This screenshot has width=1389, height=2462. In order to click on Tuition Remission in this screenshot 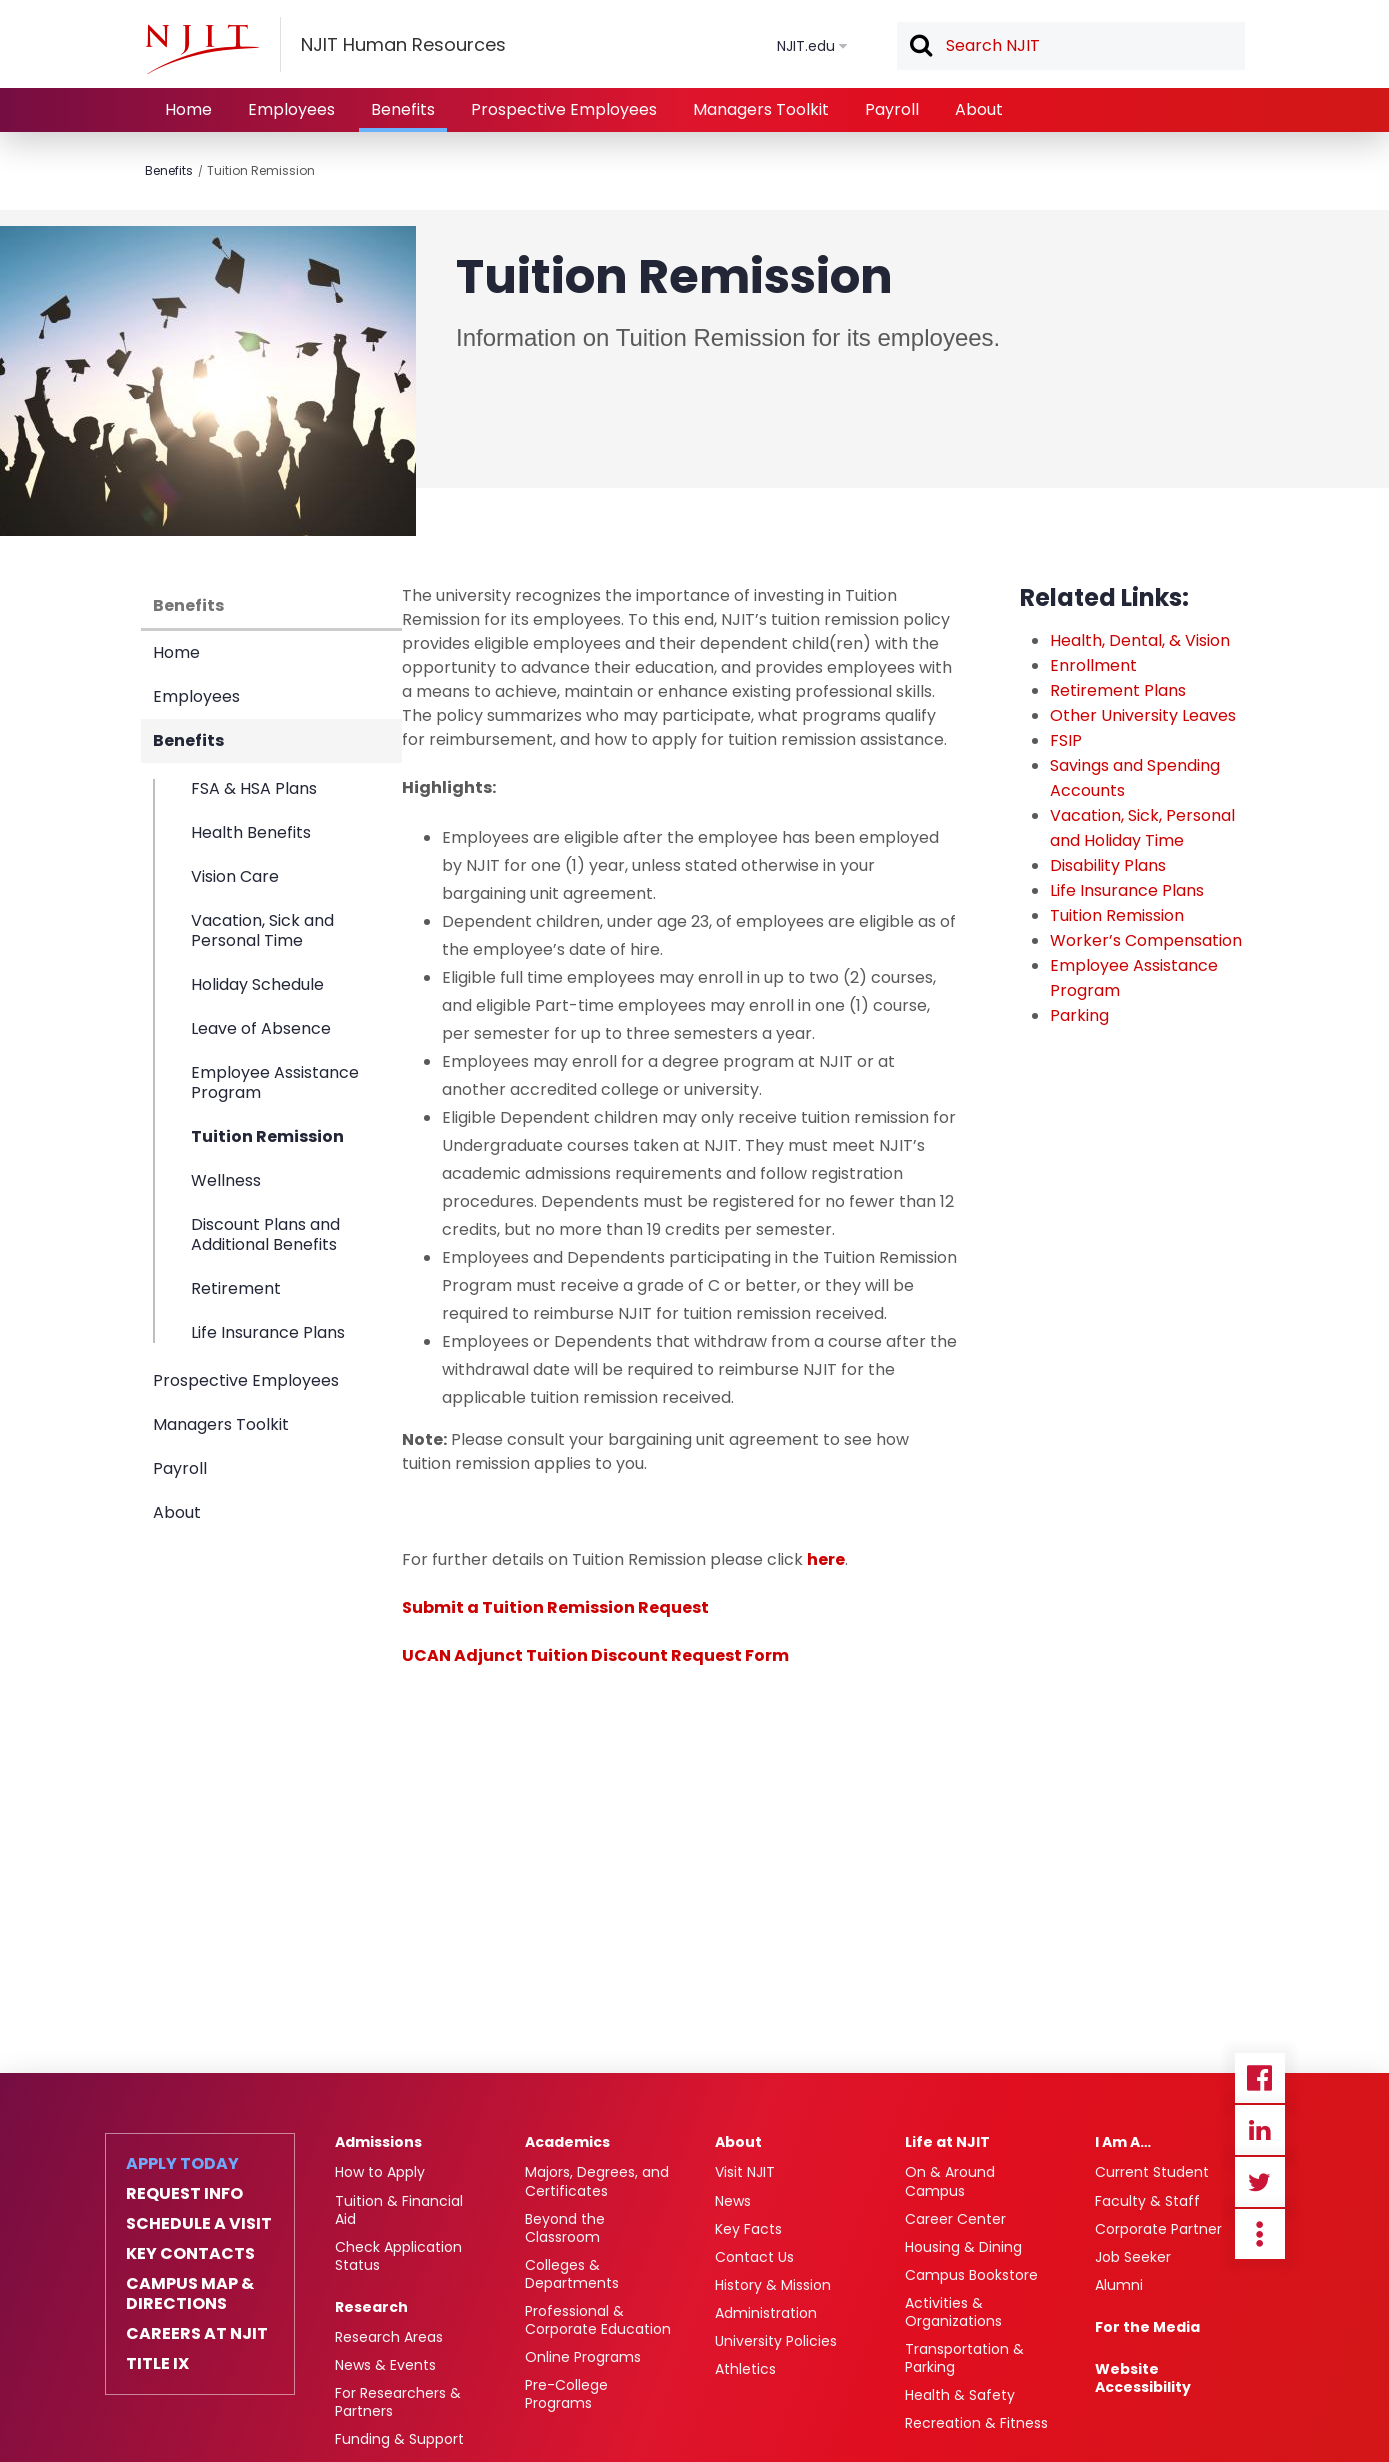, I will do `click(261, 170)`.